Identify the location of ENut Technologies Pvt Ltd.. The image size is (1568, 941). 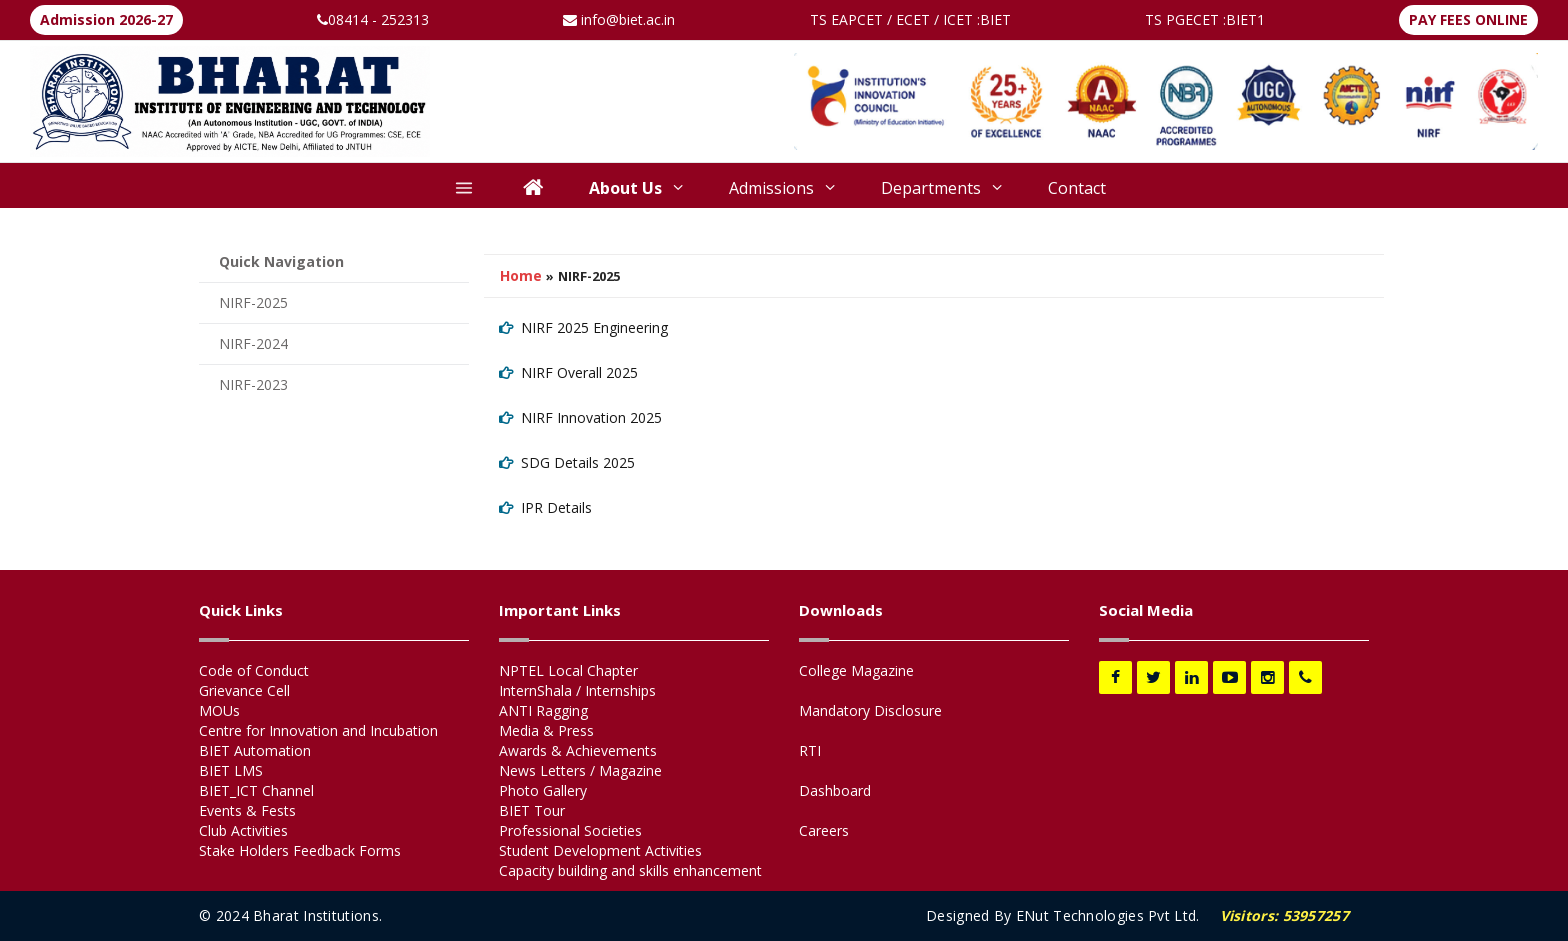
(1108, 915).